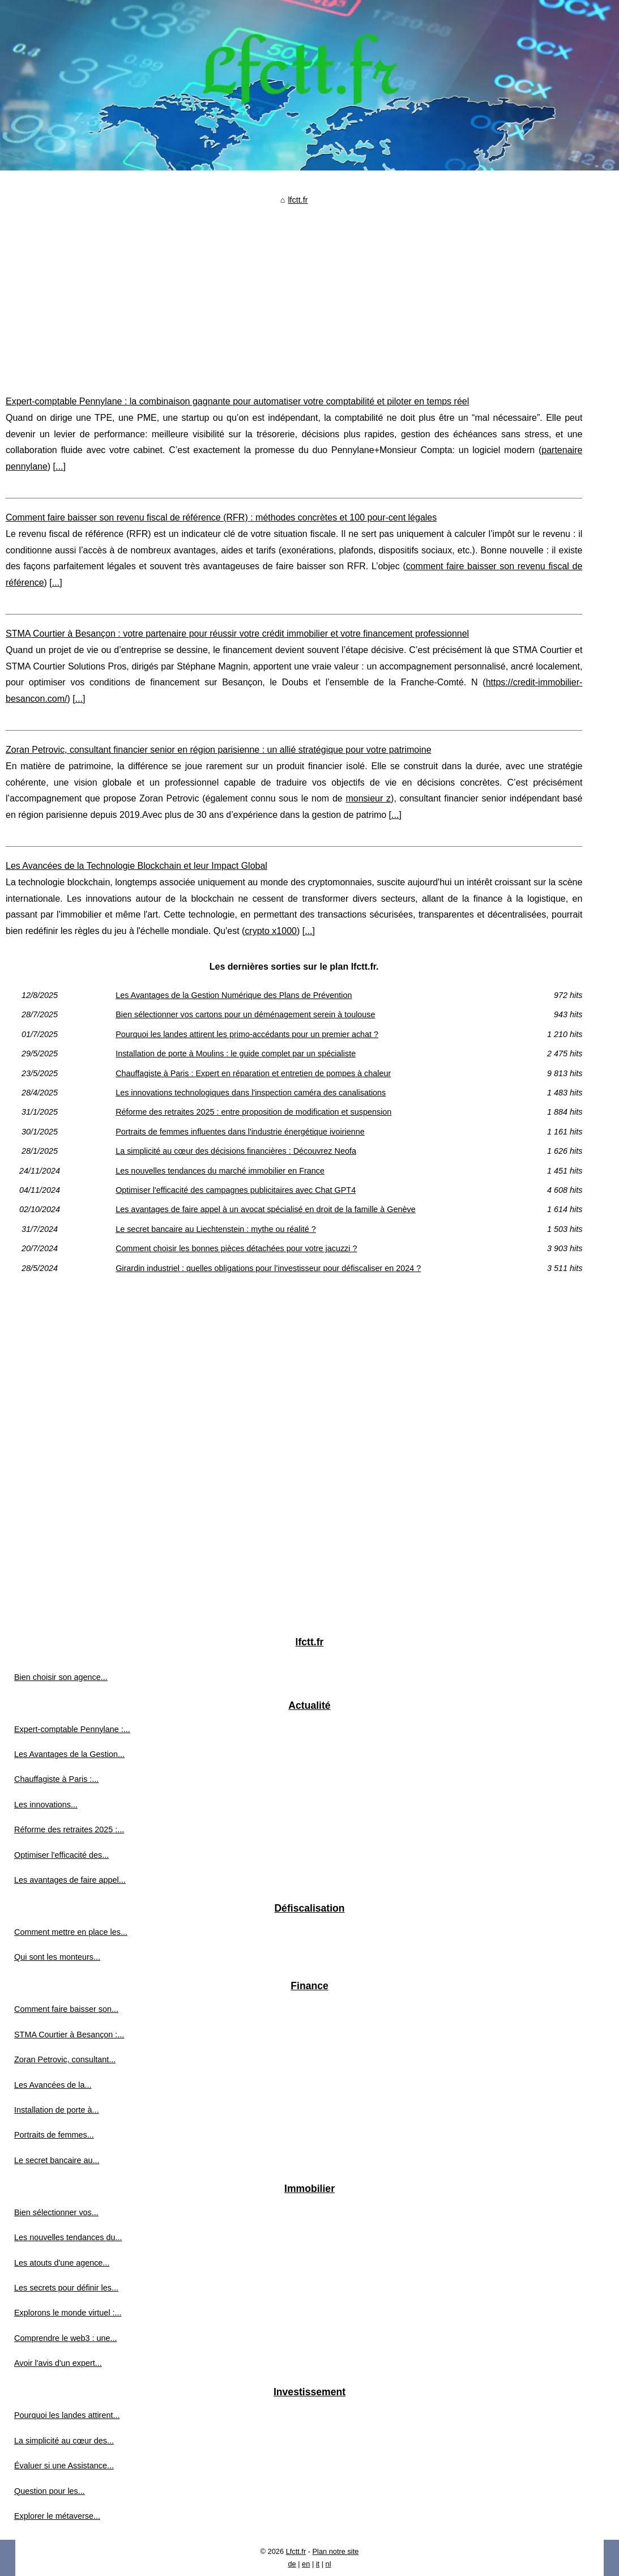  What do you see at coordinates (298, 199) in the screenshot?
I see `lfctt.fr` at bounding box center [298, 199].